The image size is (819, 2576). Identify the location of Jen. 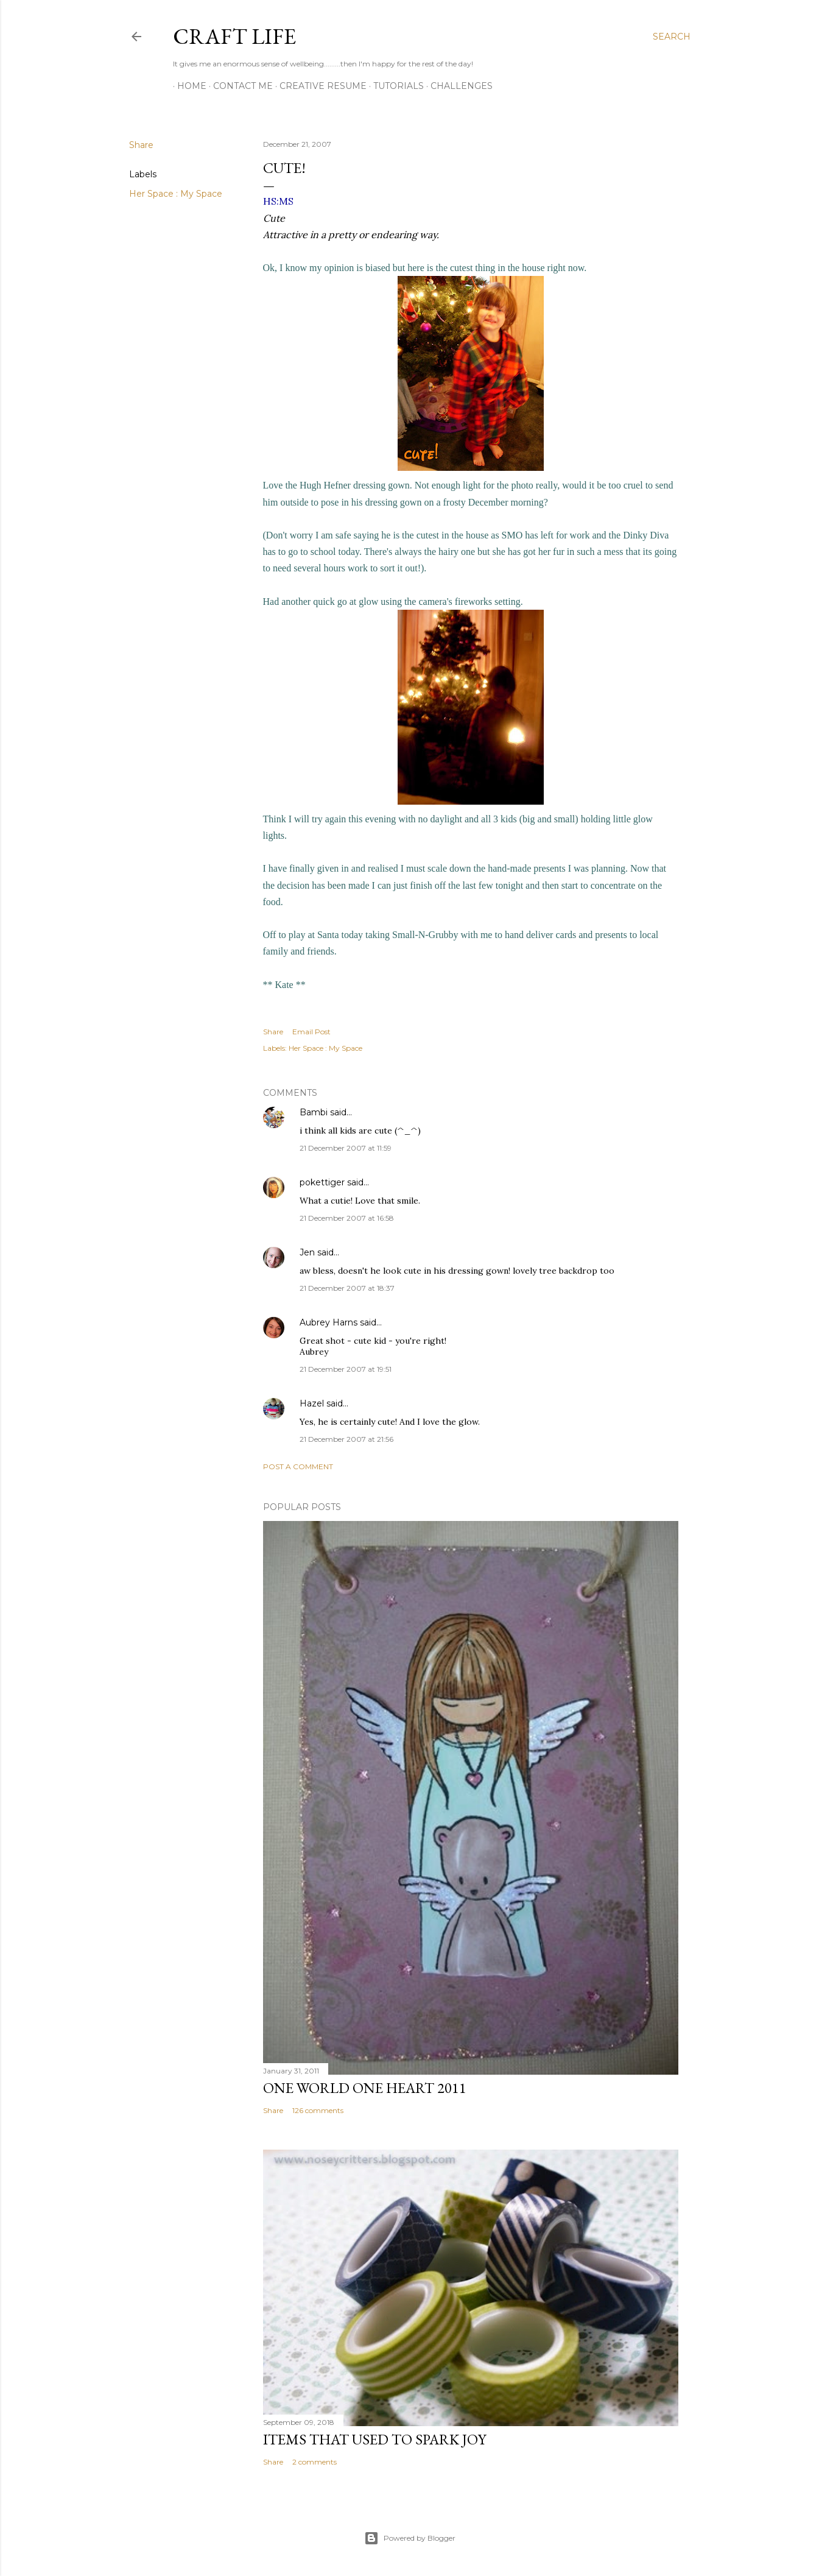
(307, 1252).